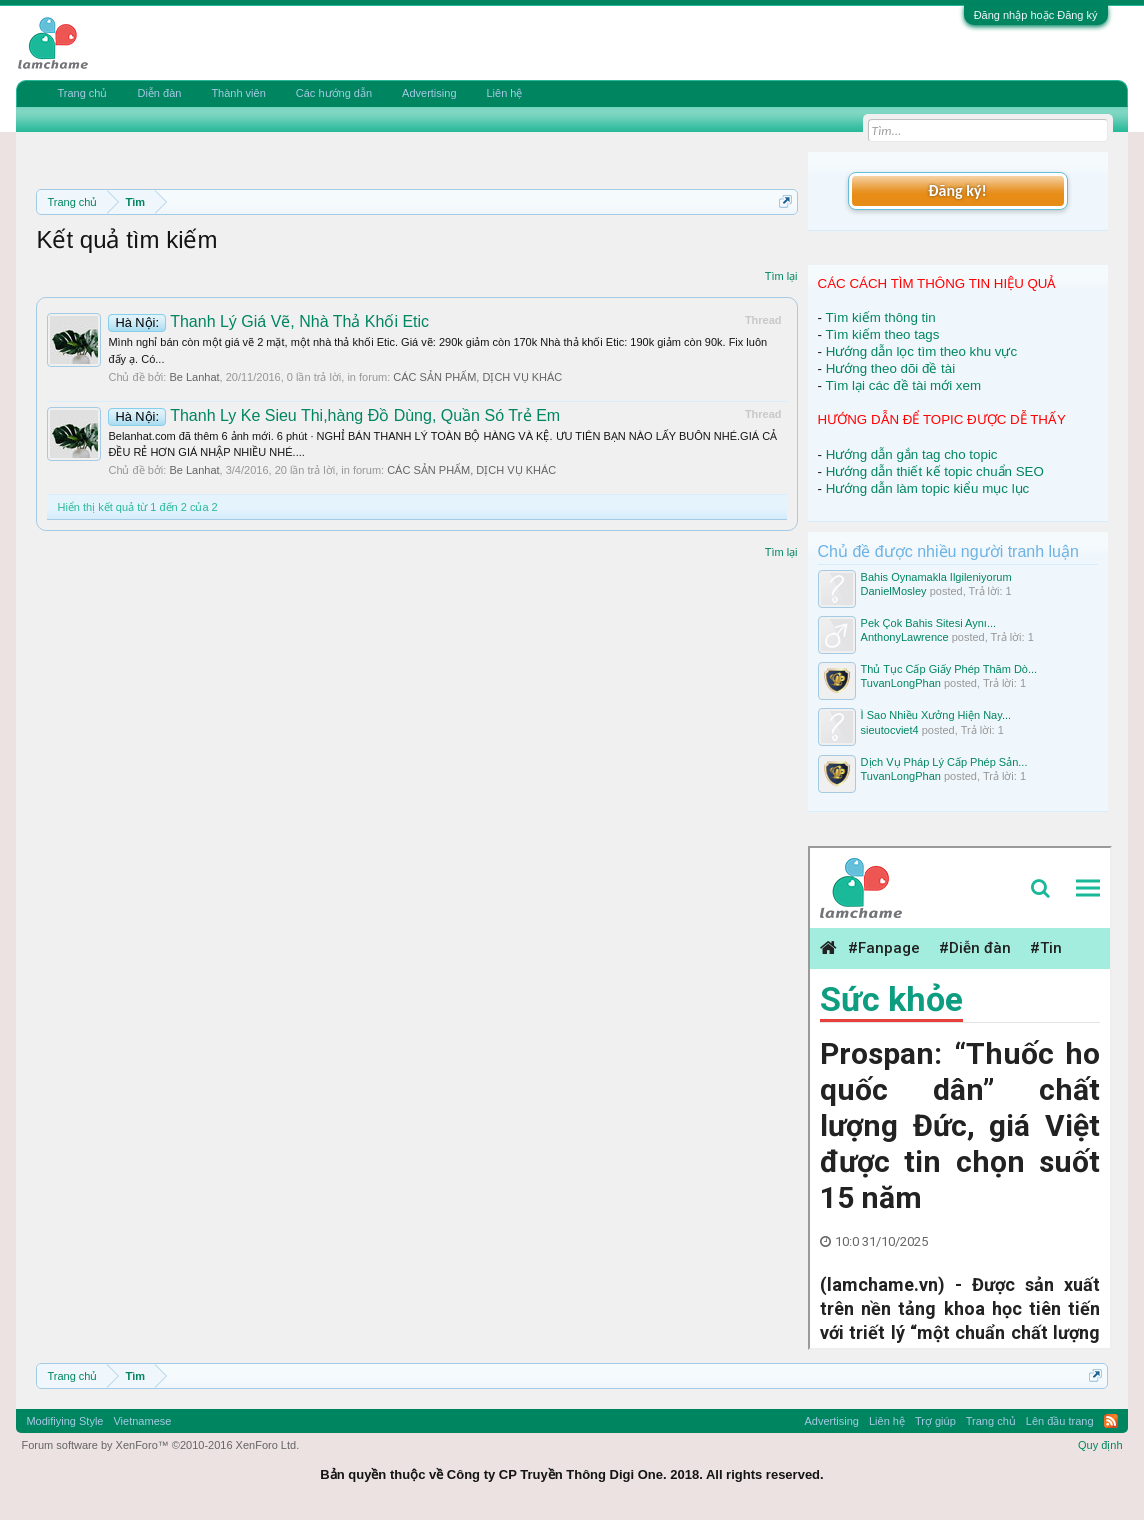 The width and height of the screenshot is (1144, 1520). I want to click on Hướng dẫn thiết kế topic chuẩn SEO, so click(935, 471).